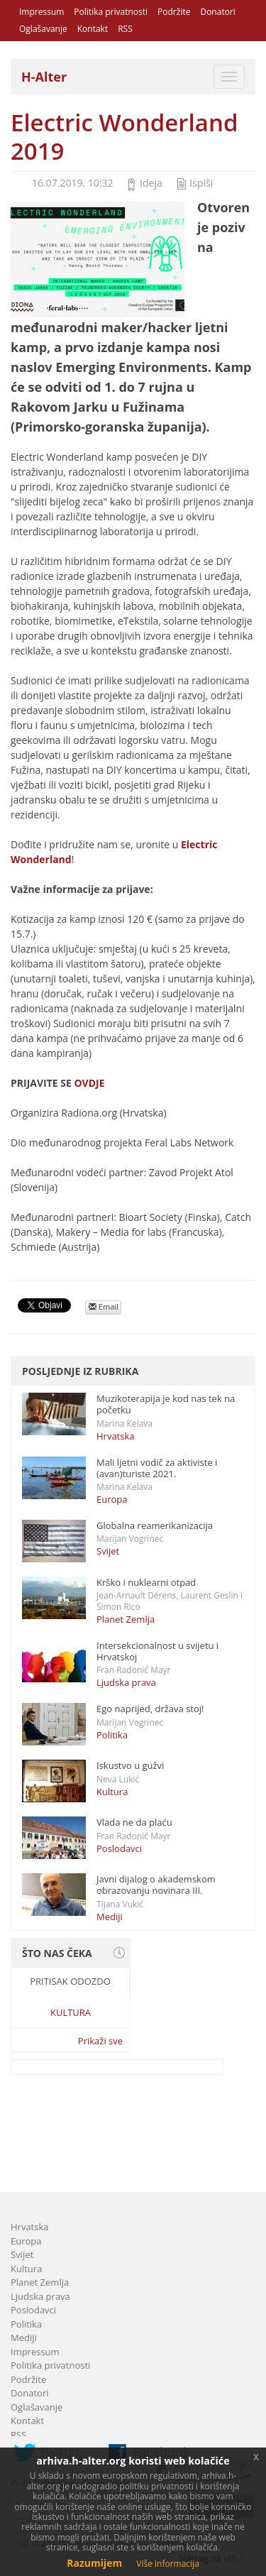  I want to click on RSS, so click(125, 29).